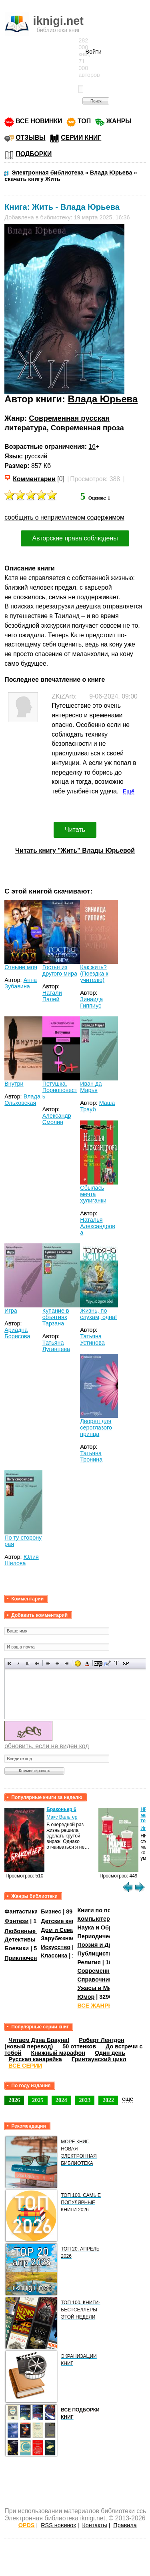 The height and width of the screenshot is (2576, 150). I want to click on ВСЕ ЖАНРЫ, so click(95, 2005).